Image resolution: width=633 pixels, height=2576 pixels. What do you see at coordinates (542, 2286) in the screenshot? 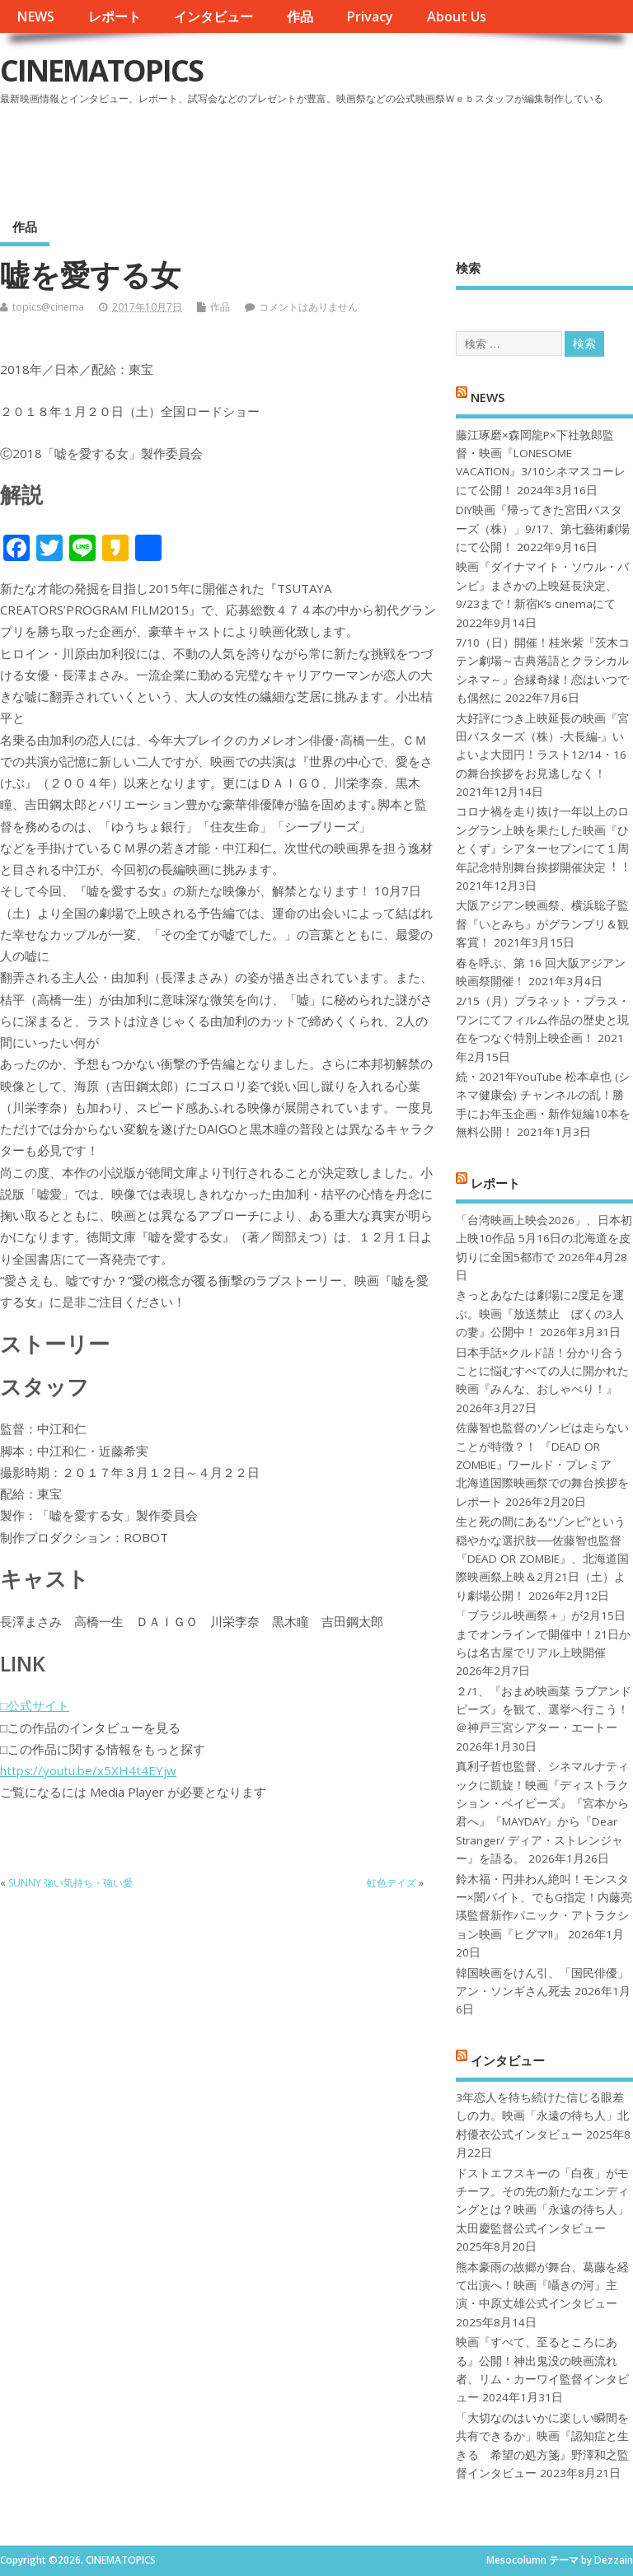
I see `熊本豪雨の故郷が舞台、葛藤を経て出演へ！映画『囁きの河』主演・中原丈雄公式インタビュー` at bounding box center [542, 2286].